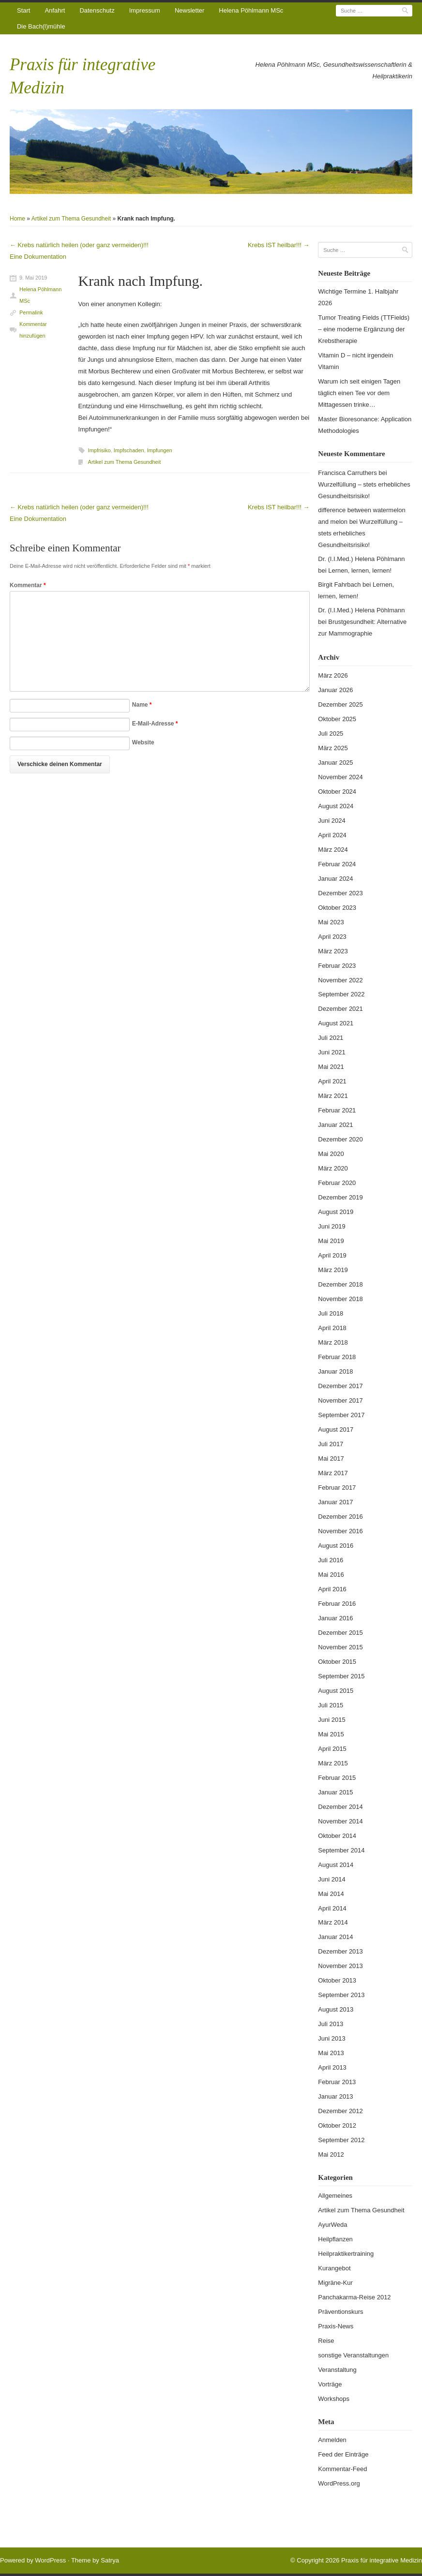 This screenshot has width=422, height=2576. I want to click on Juli 2017, so click(330, 1444).